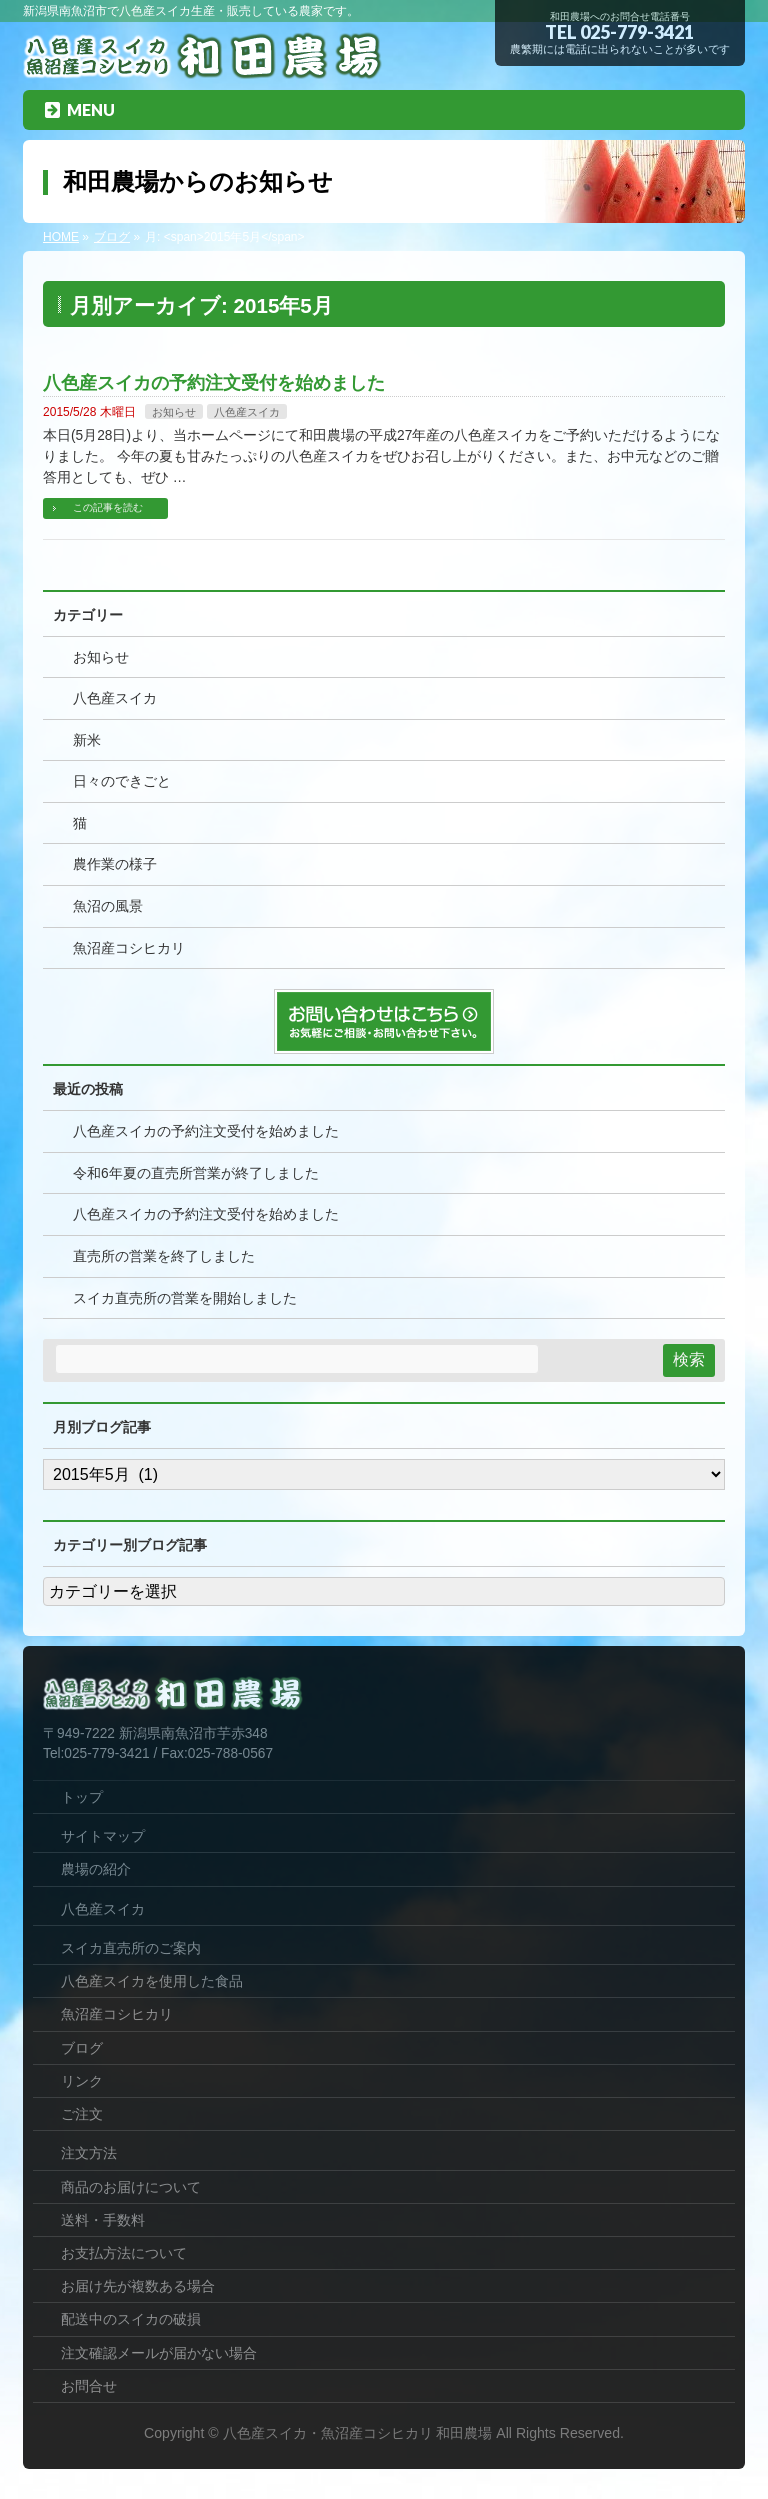 Image resolution: width=768 pixels, height=2499 pixels. What do you see at coordinates (82, 2081) in the screenshot?
I see `リンク` at bounding box center [82, 2081].